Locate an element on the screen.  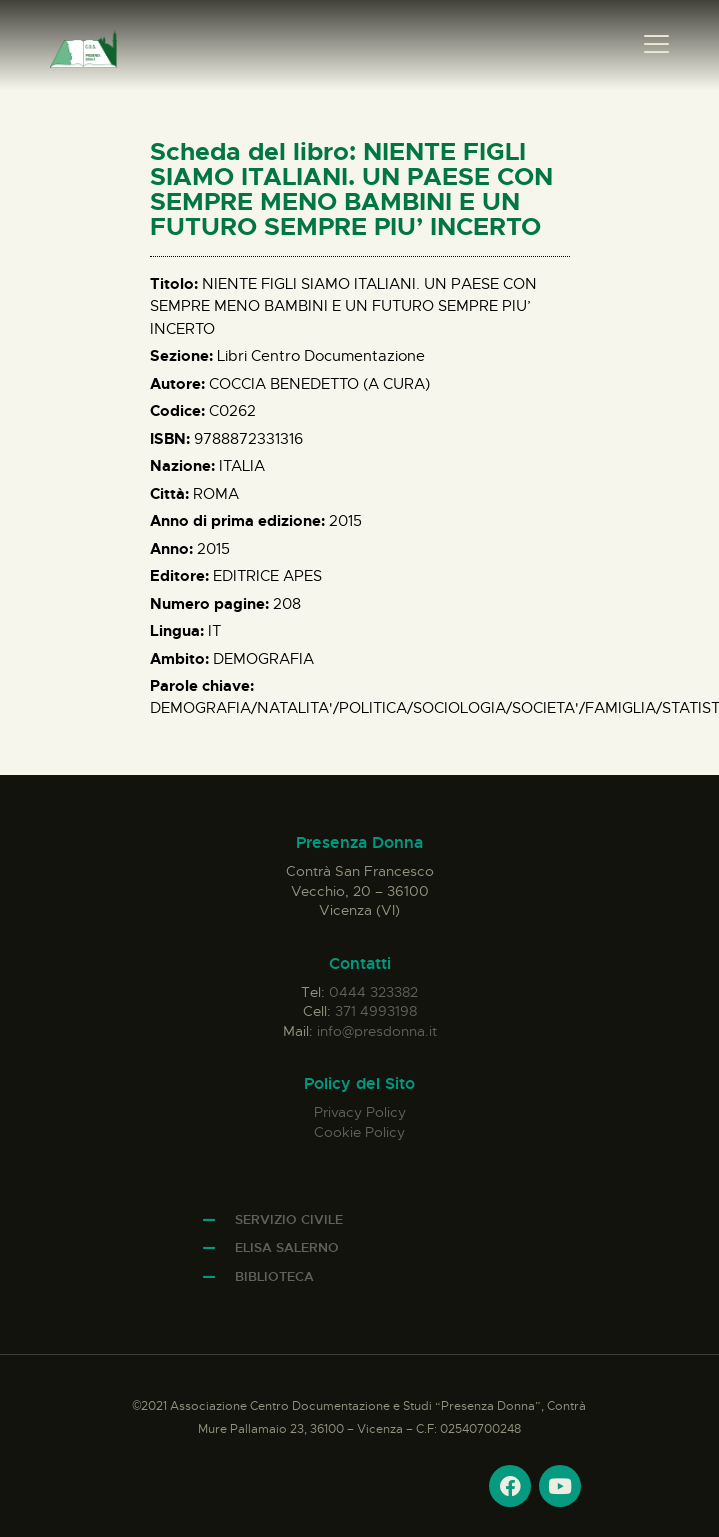
0444 323382 is located at coordinates (373, 992).